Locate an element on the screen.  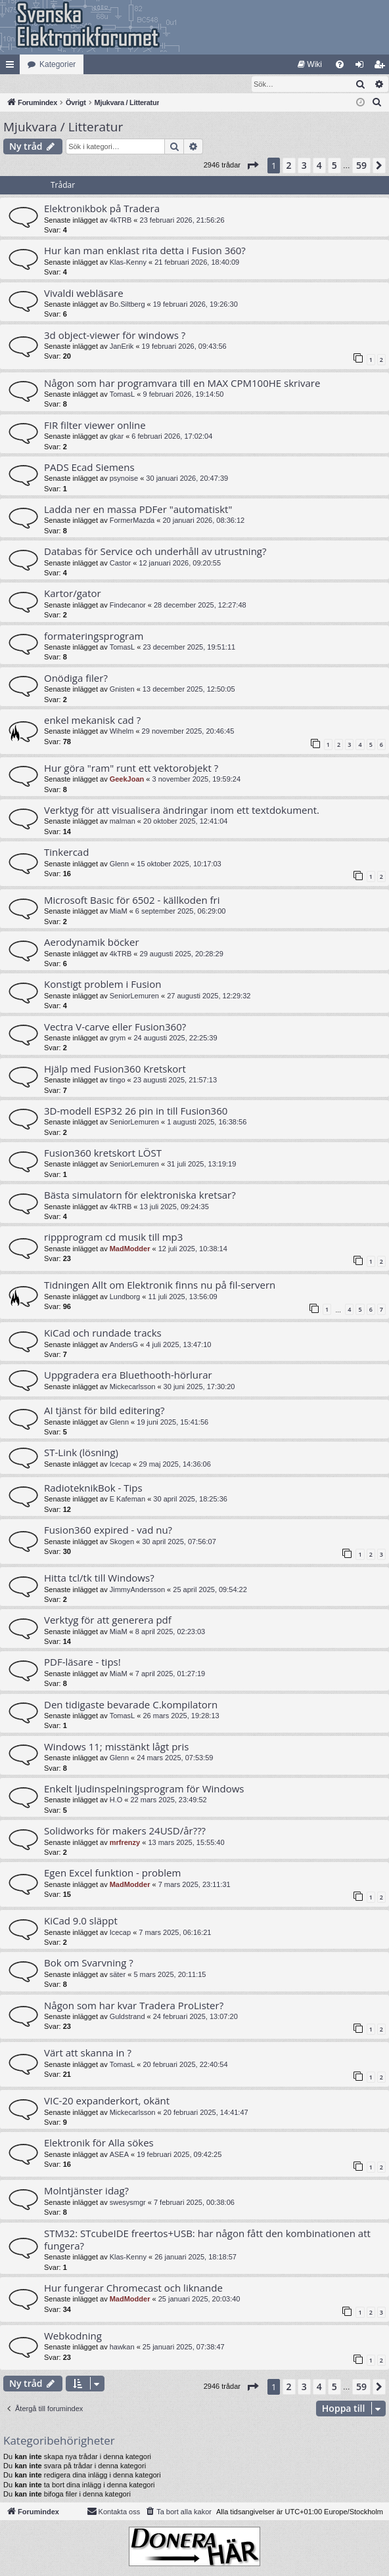
3 [button] is located at coordinates (304, 166).